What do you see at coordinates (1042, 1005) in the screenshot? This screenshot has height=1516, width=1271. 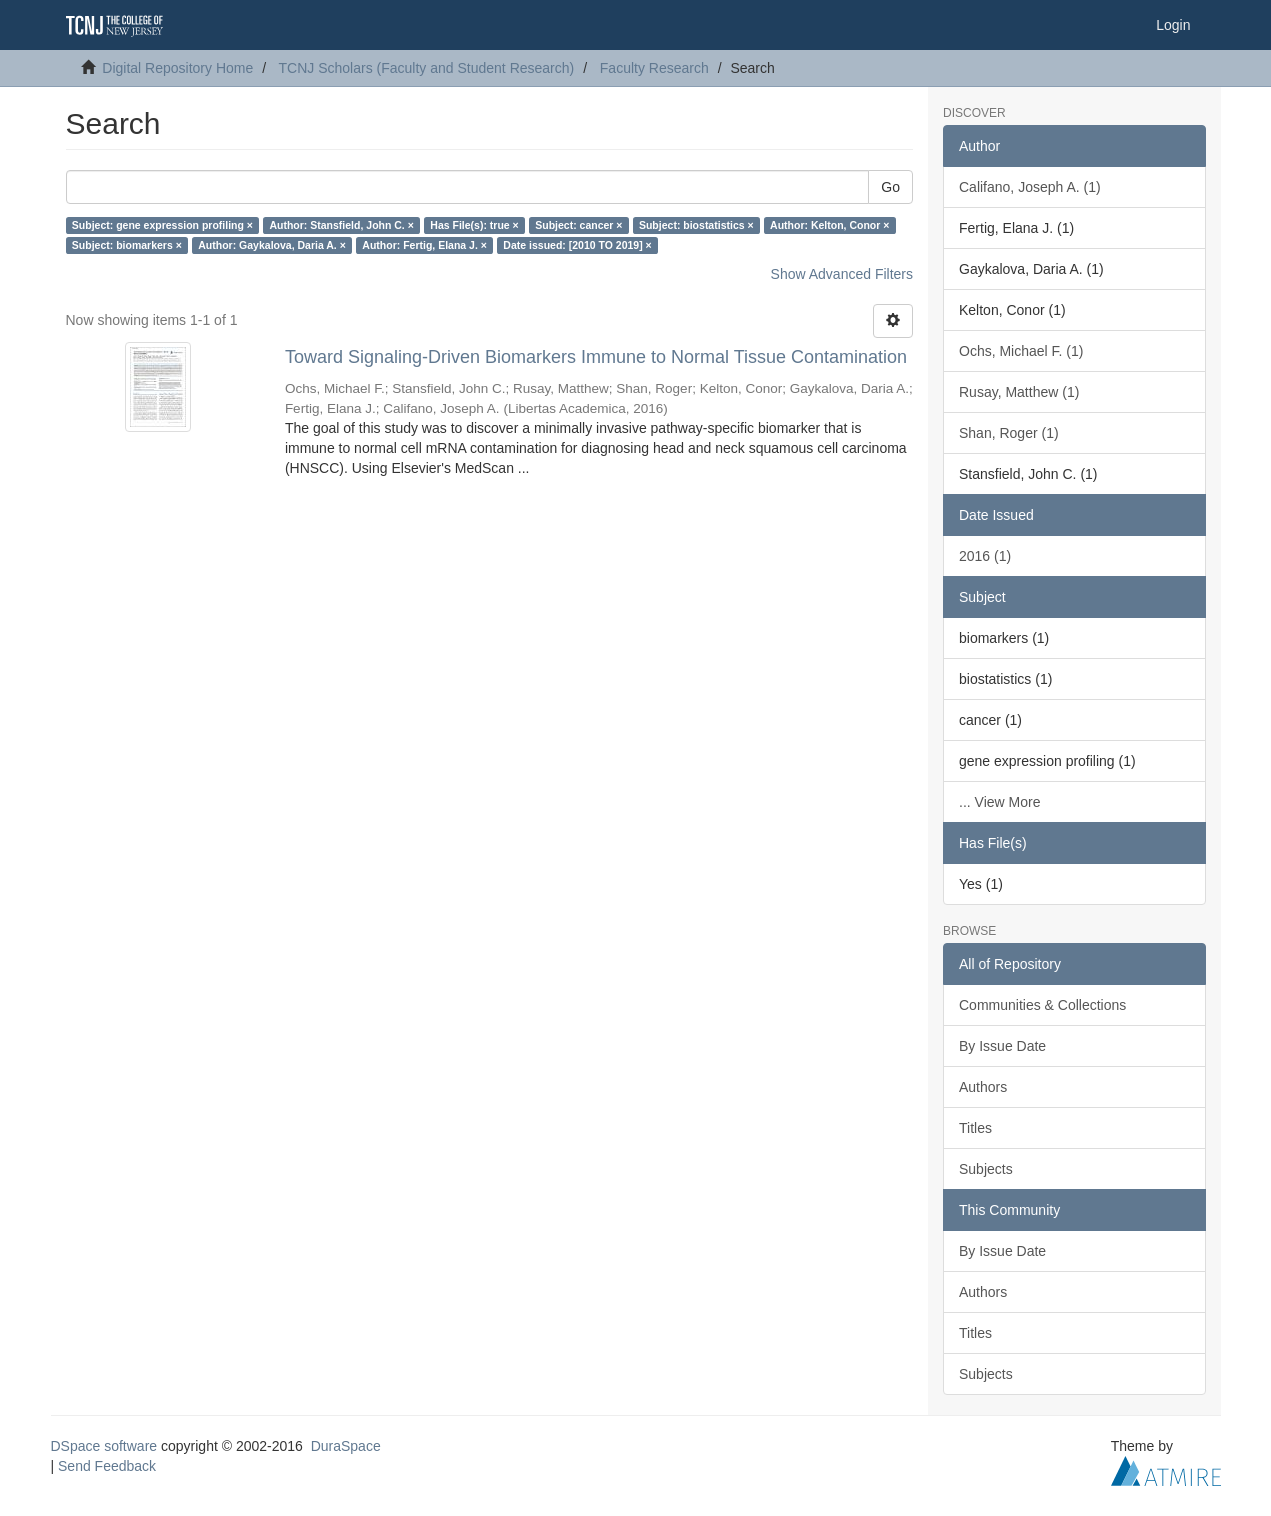 I see `Communities & Collections` at bounding box center [1042, 1005].